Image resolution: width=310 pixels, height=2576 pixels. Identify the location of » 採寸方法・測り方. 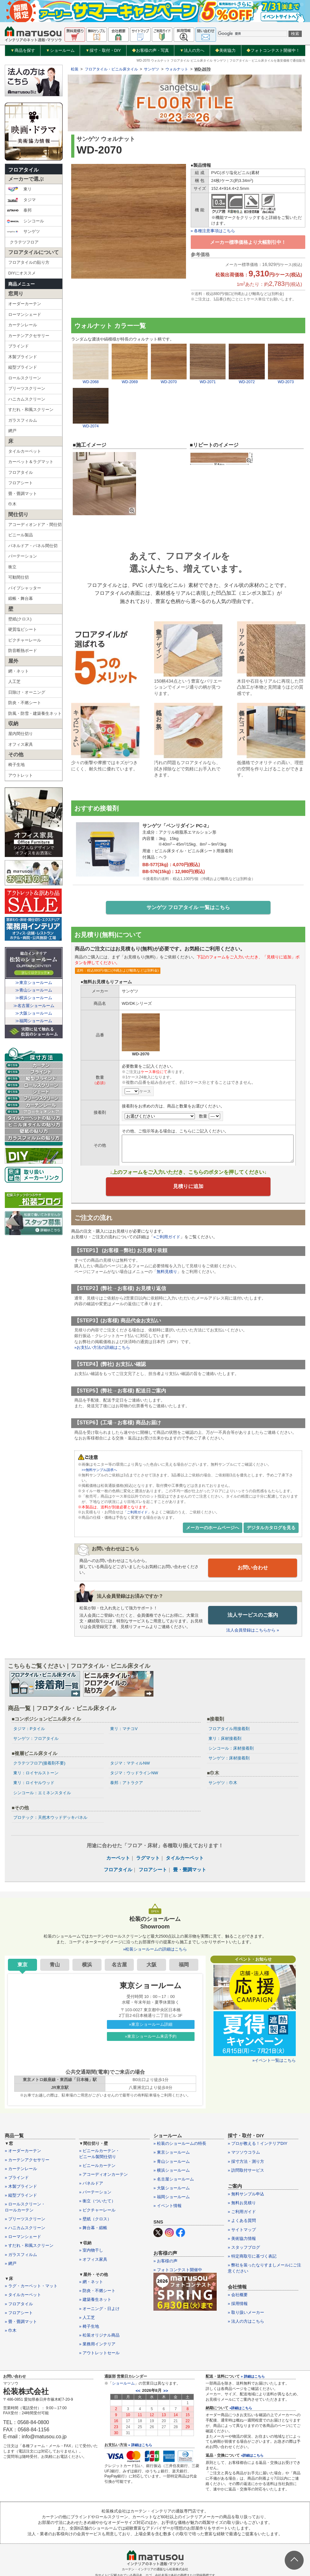
(246, 2161).